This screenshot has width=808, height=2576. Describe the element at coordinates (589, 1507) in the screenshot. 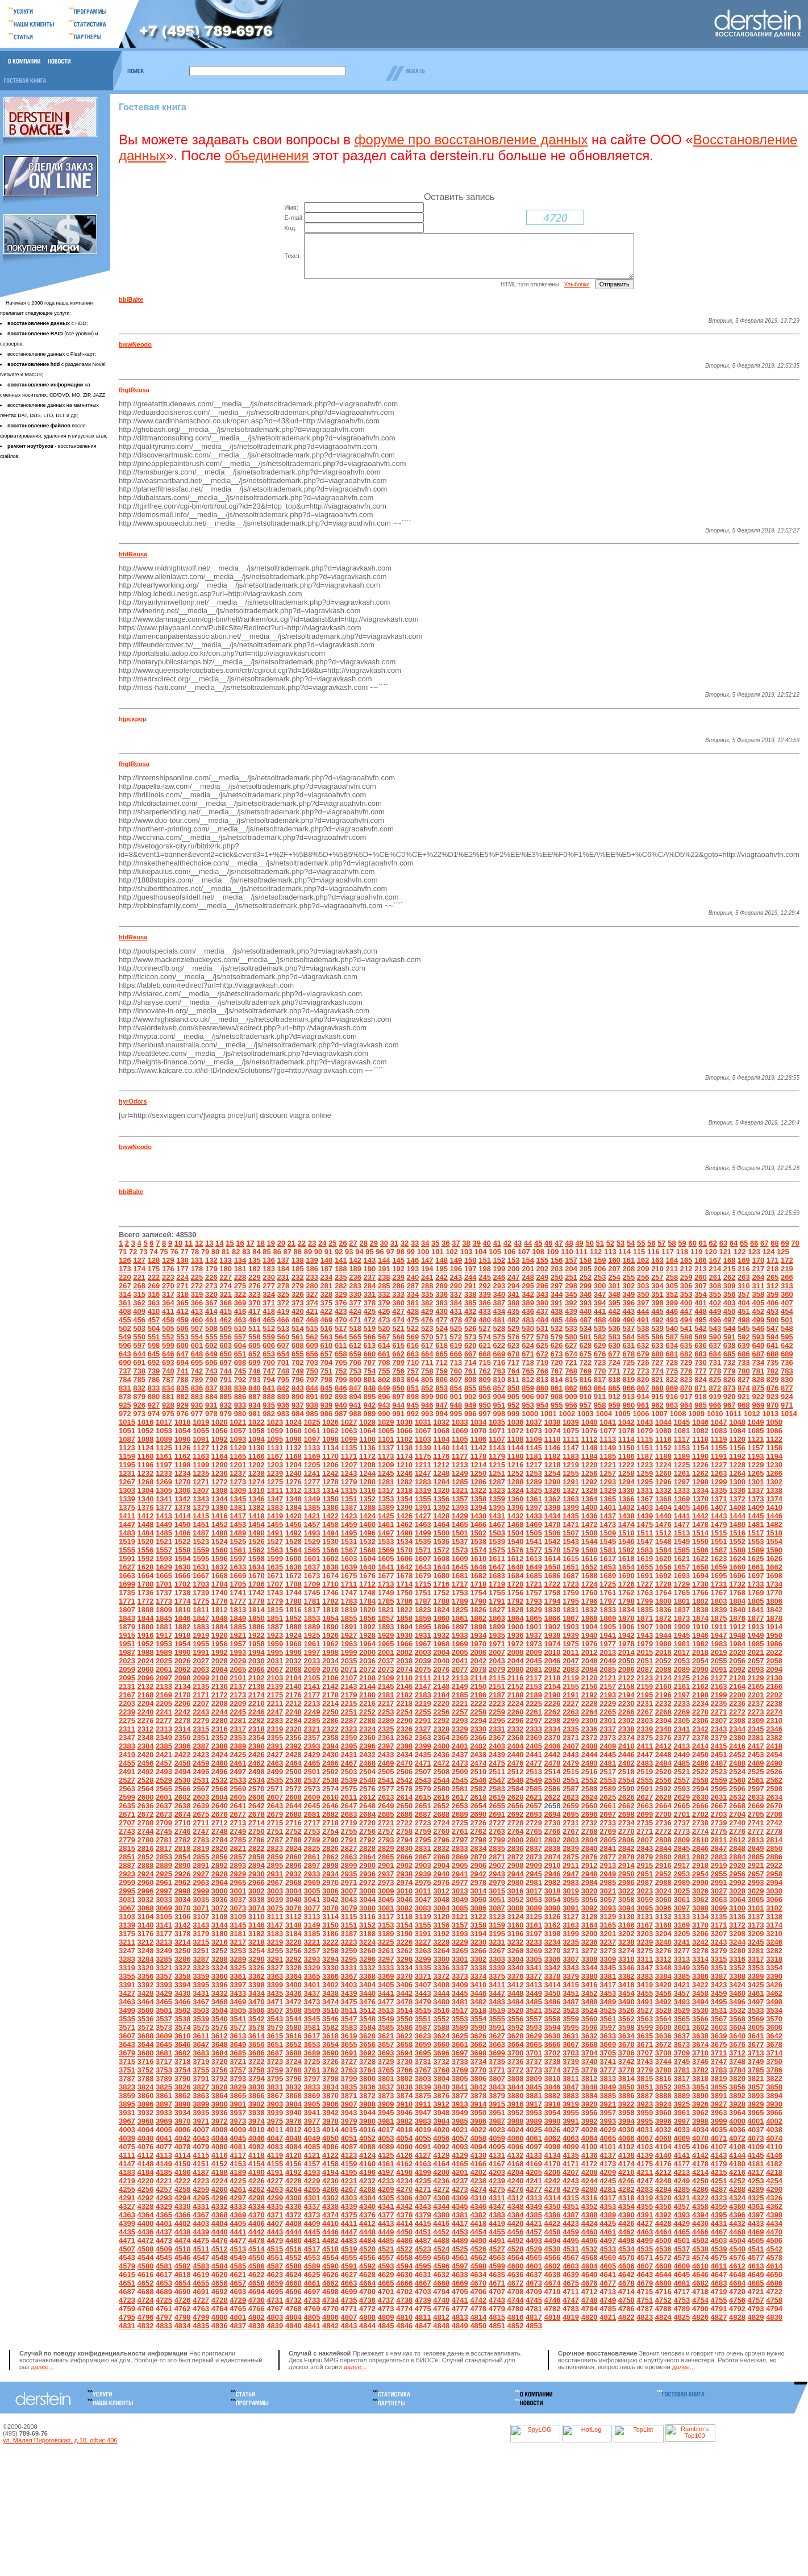

I see `1364` at that location.